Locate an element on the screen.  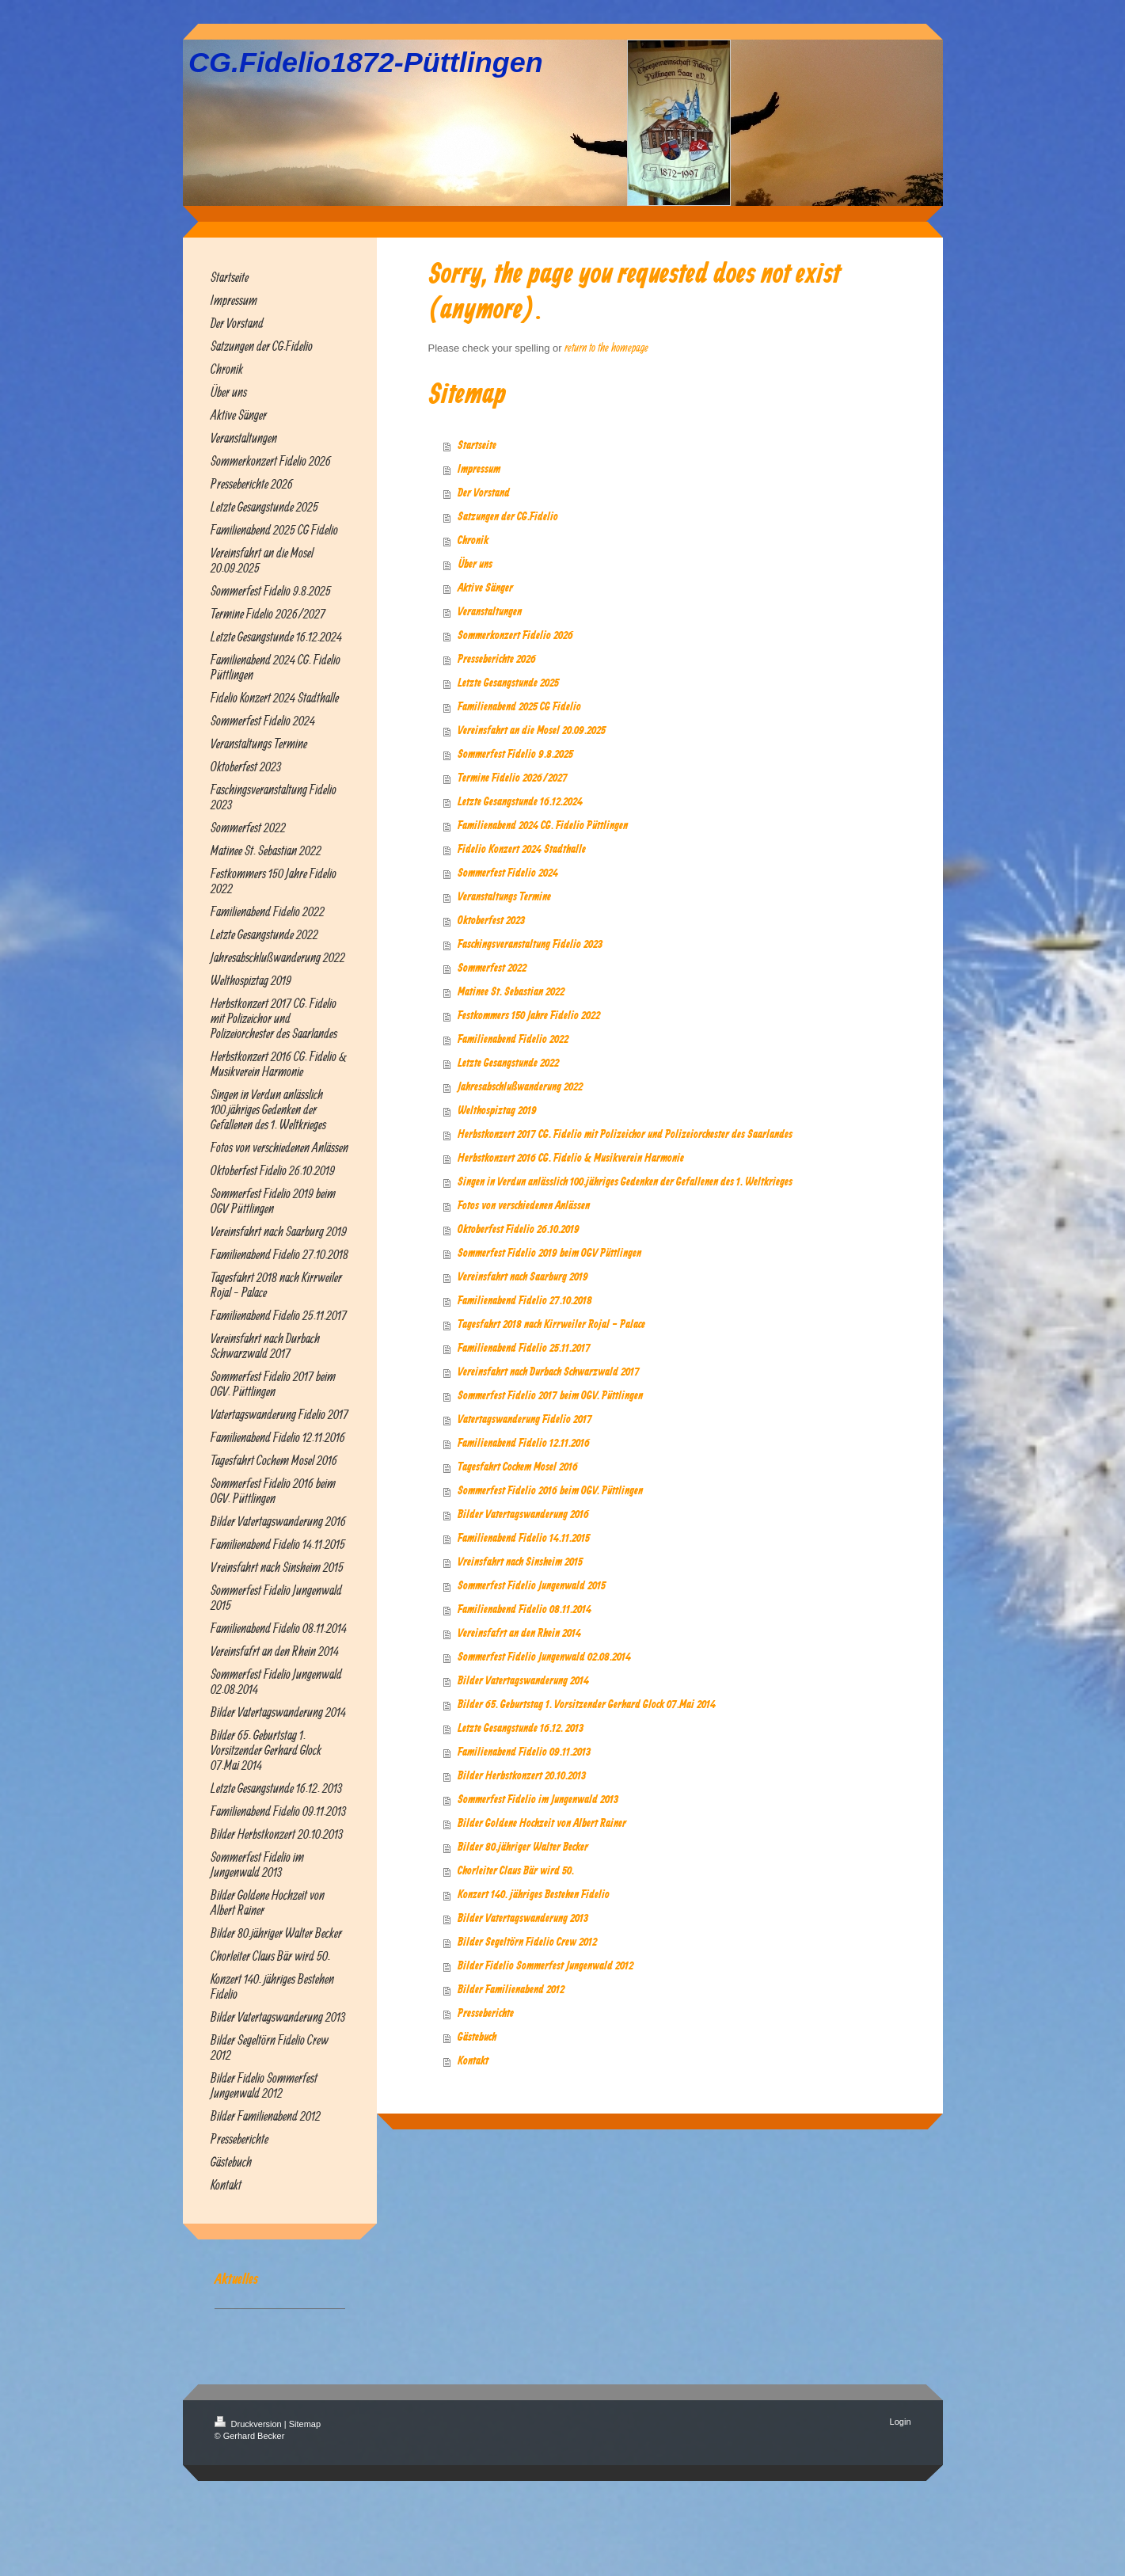
Tagesfahrt Cochem Mosel 2016 is located at coordinates (518, 1467).